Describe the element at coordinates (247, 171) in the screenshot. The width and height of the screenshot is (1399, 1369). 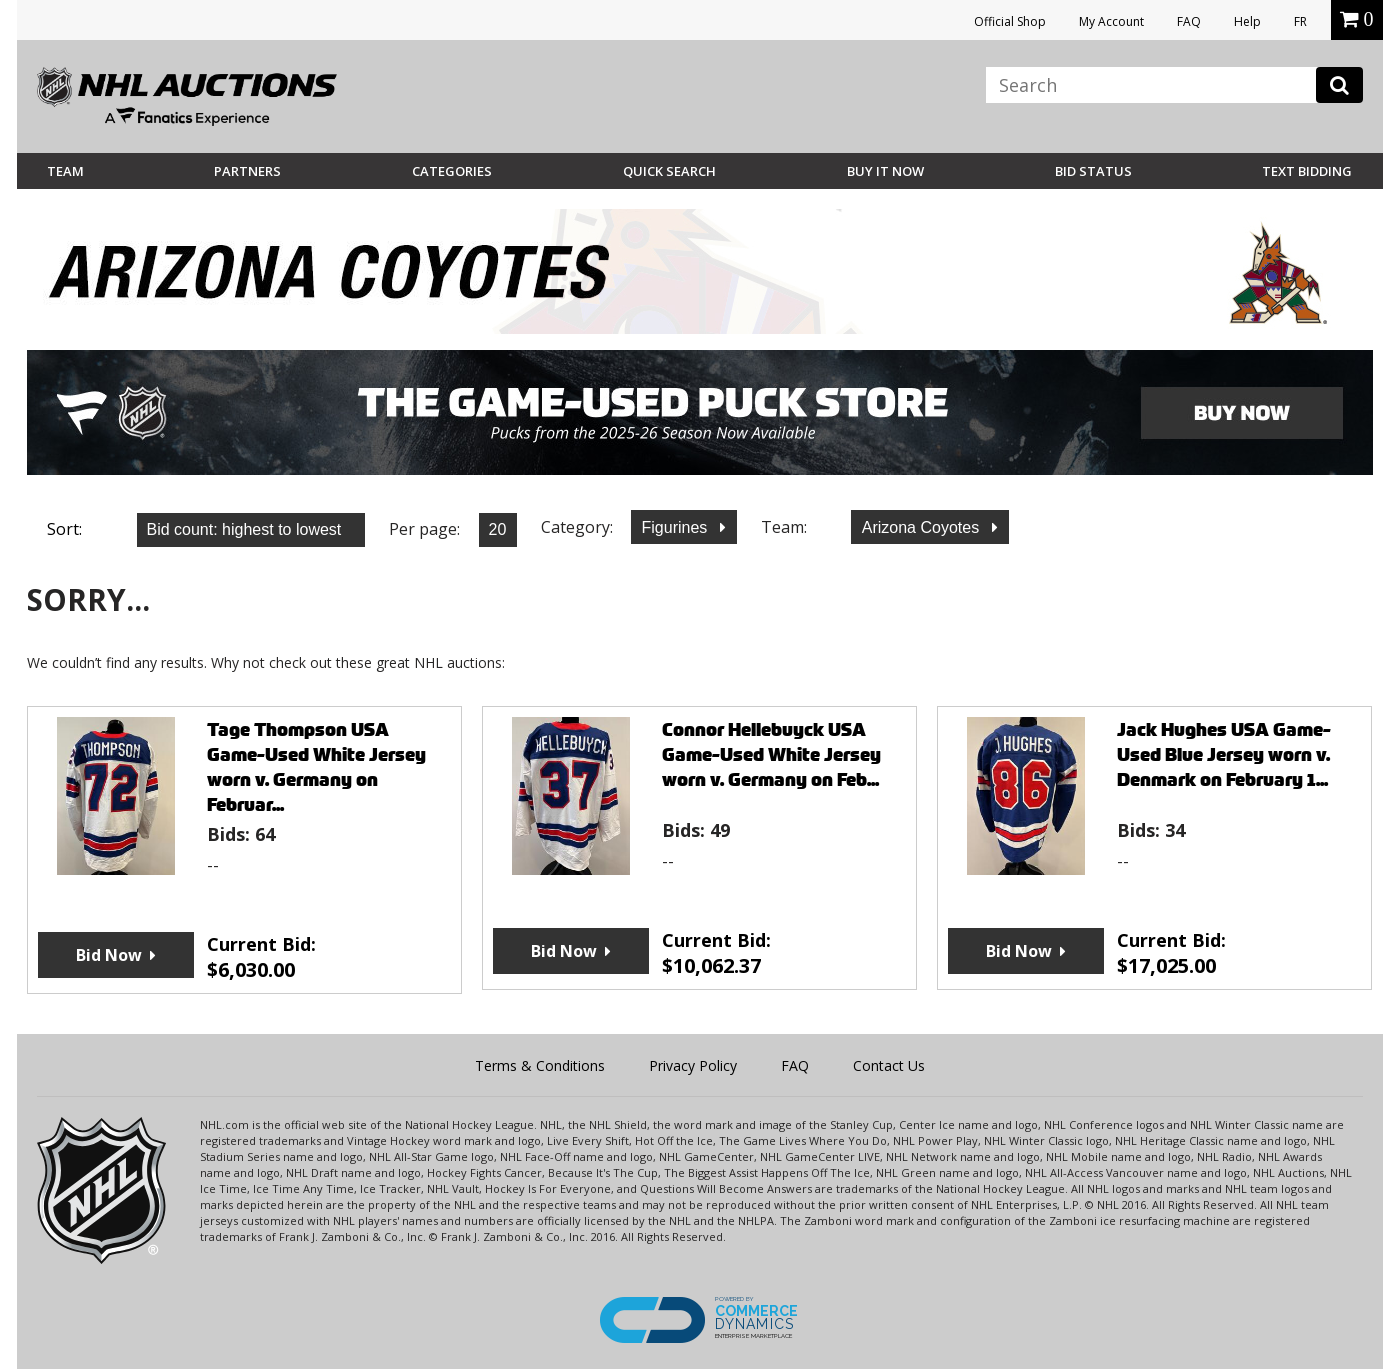
I see `Partners` at that location.